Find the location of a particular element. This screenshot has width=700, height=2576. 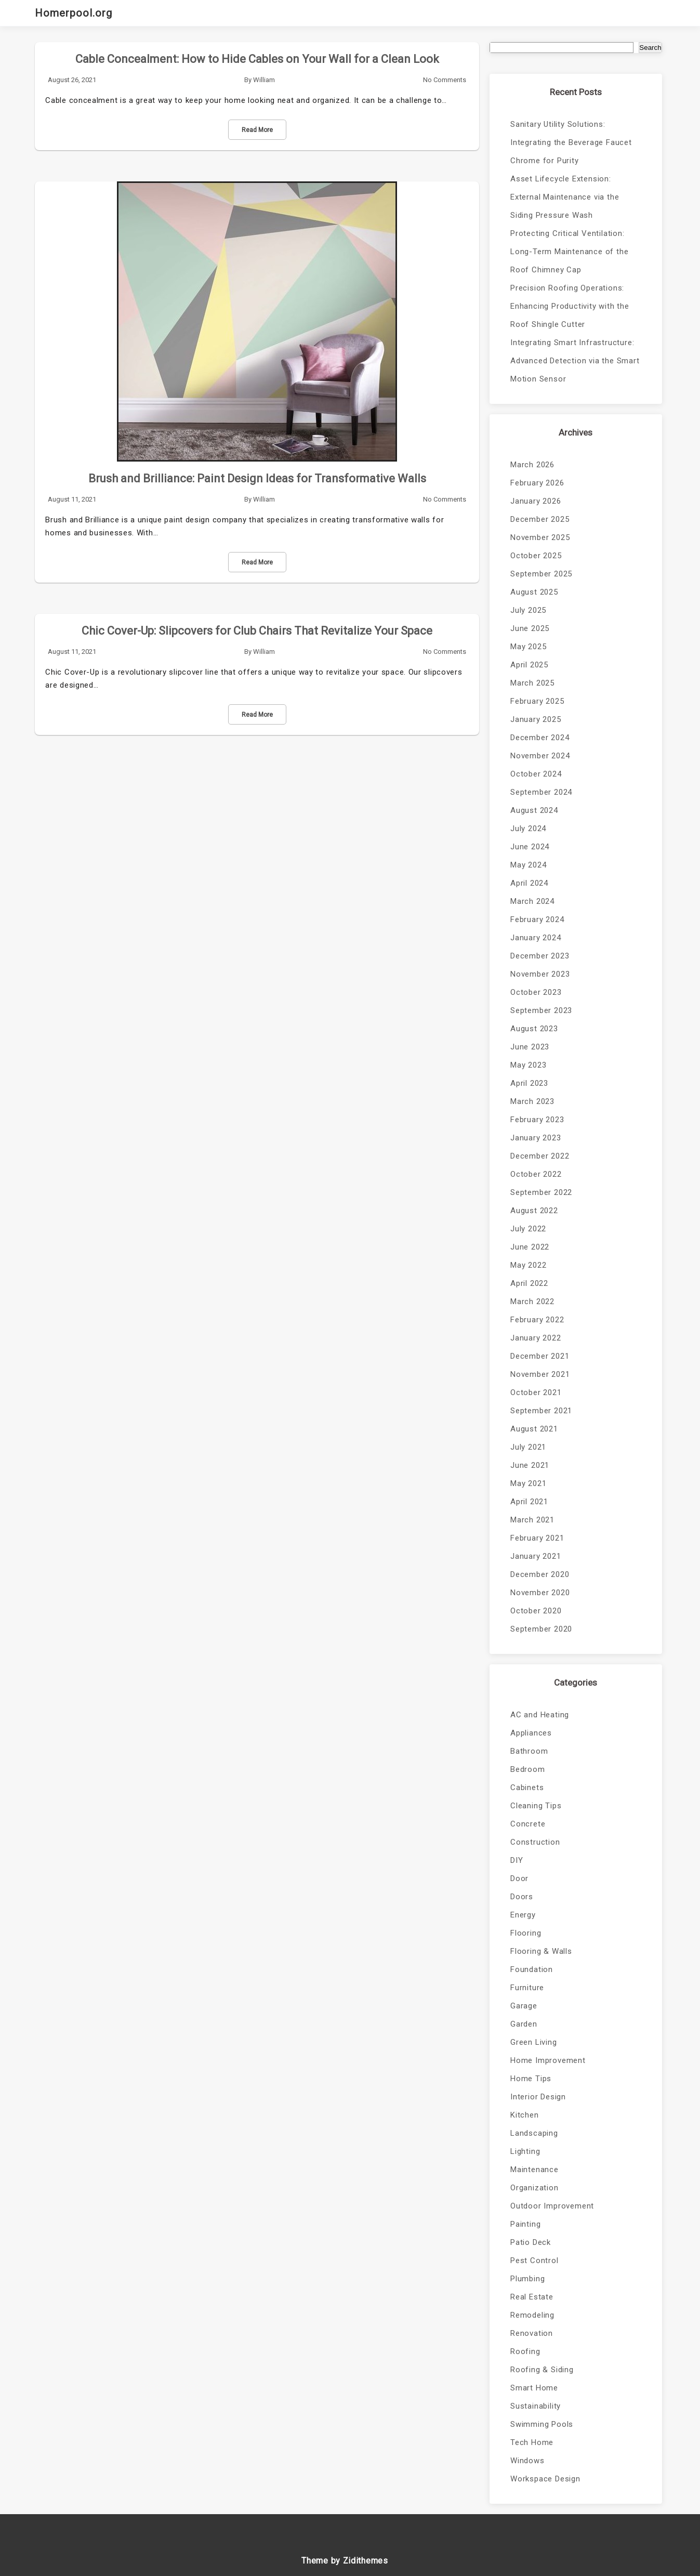

Energy is located at coordinates (523, 1915).